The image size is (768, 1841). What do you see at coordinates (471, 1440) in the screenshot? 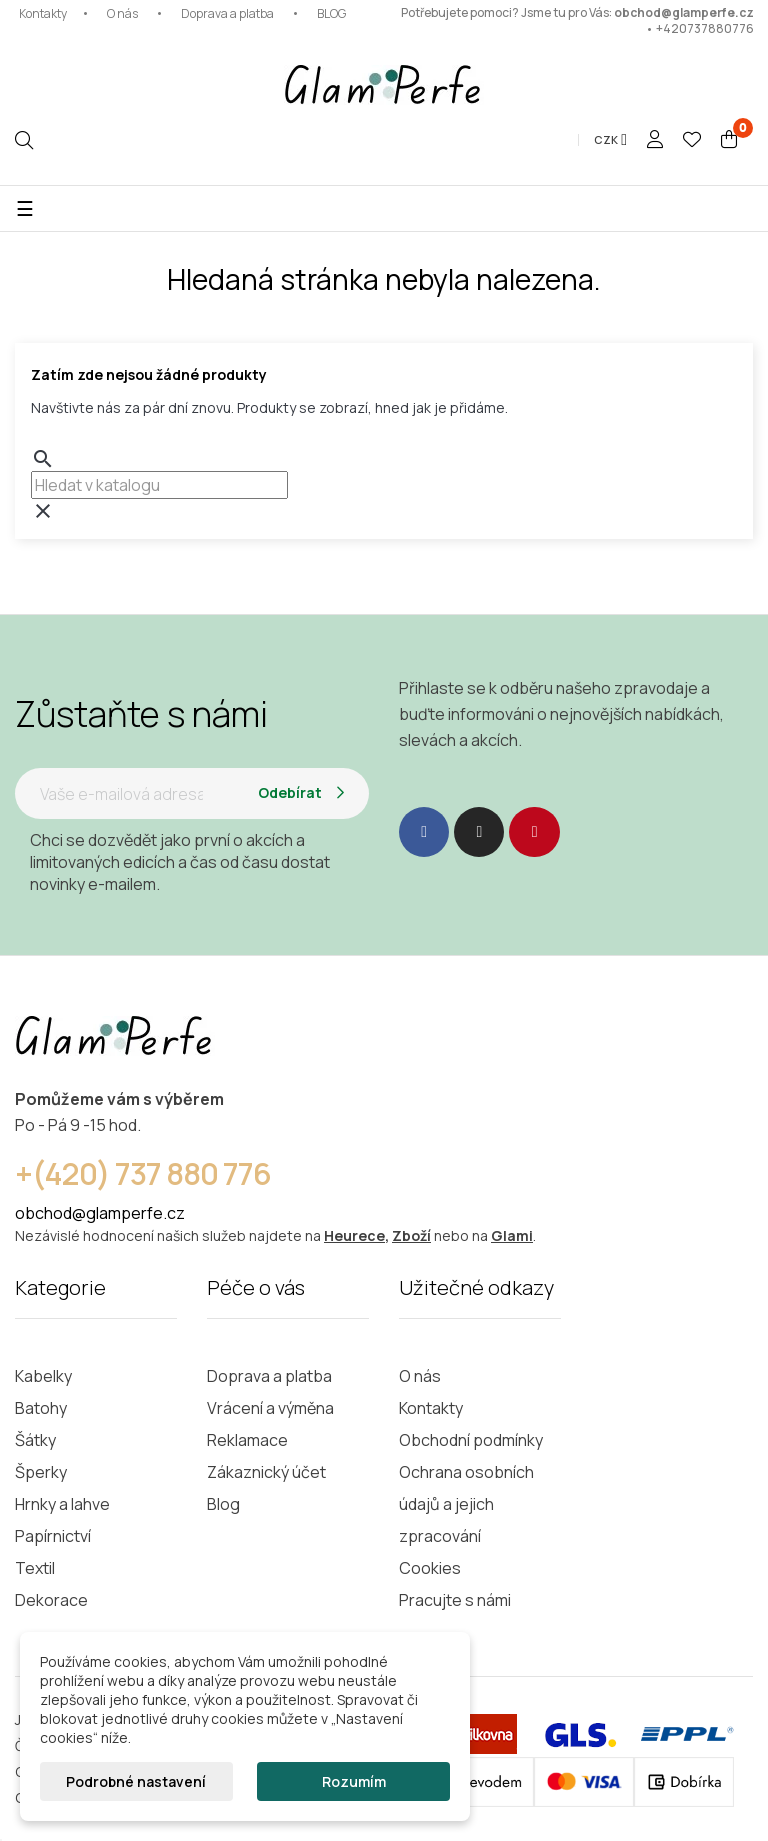
I see `Obchodní podmínky` at bounding box center [471, 1440].